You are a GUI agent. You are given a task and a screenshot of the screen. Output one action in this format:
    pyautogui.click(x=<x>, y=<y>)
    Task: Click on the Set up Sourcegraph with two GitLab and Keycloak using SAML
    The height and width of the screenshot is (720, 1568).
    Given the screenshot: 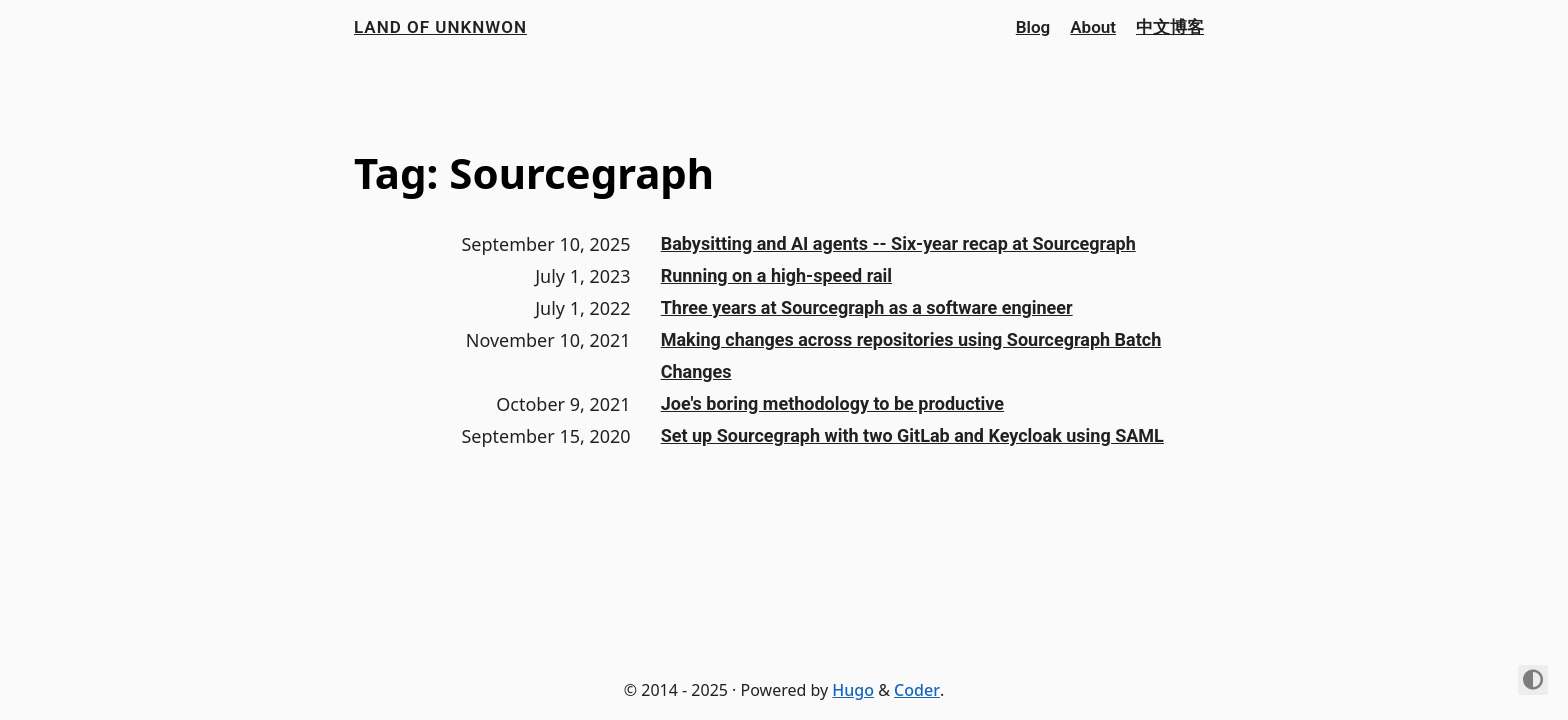 What is the action you would take?
    pyautogui.click(x=912, y=435)
    